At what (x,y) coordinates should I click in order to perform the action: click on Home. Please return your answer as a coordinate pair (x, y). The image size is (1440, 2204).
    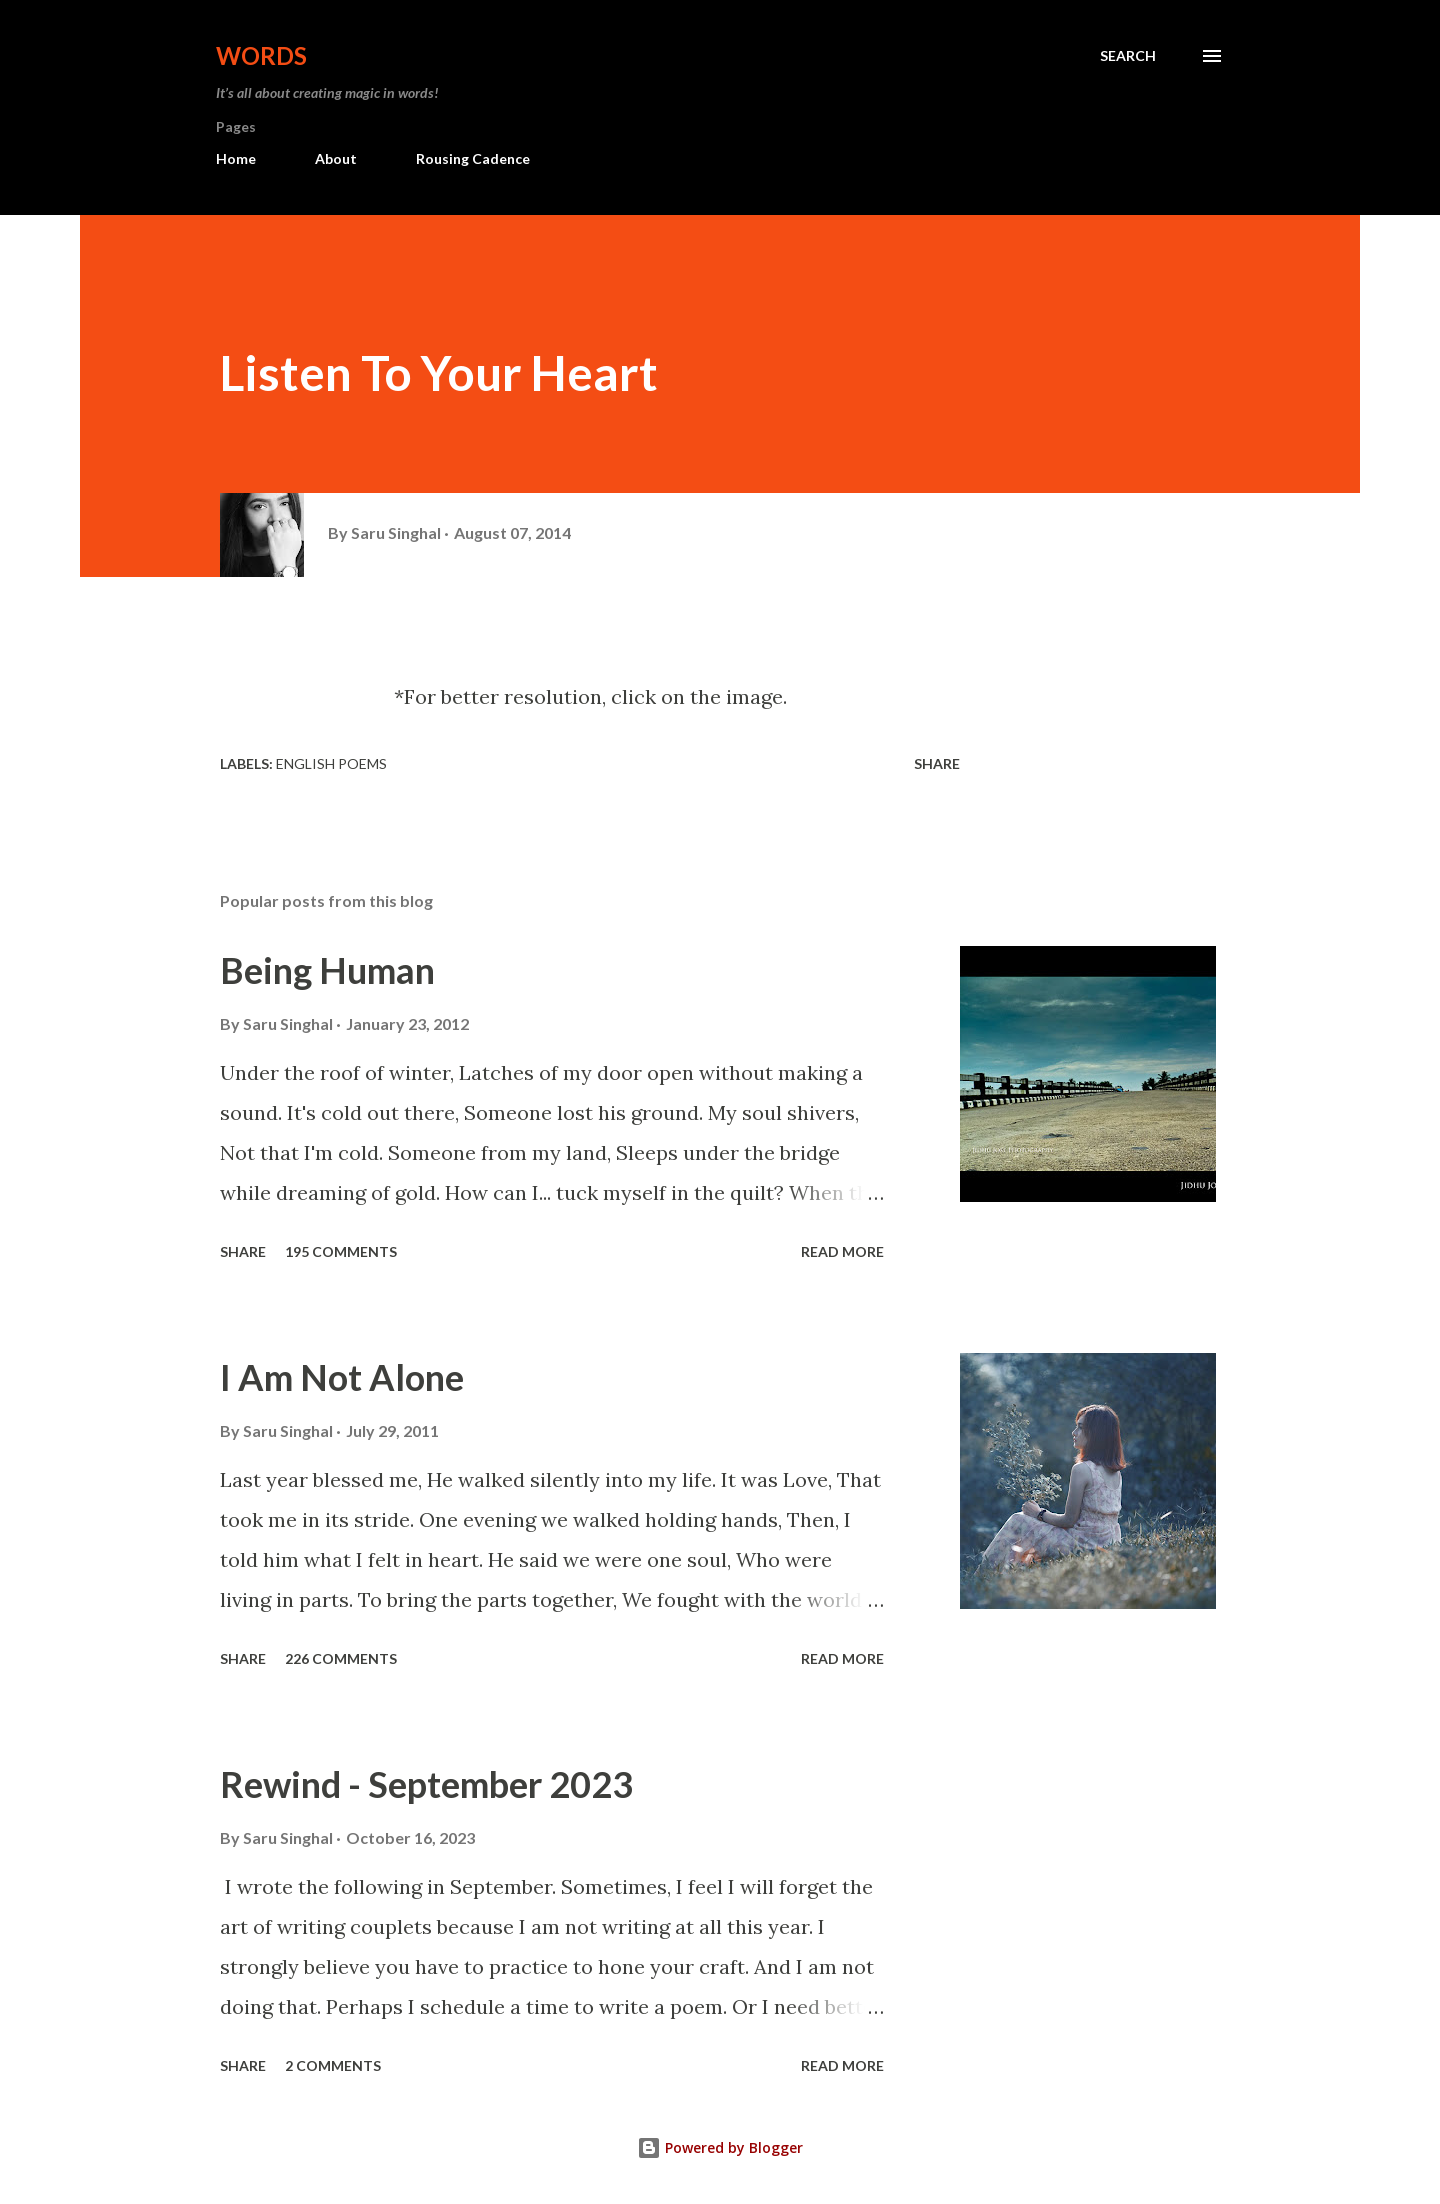
    Looking at the image, I should click on (236, 158).